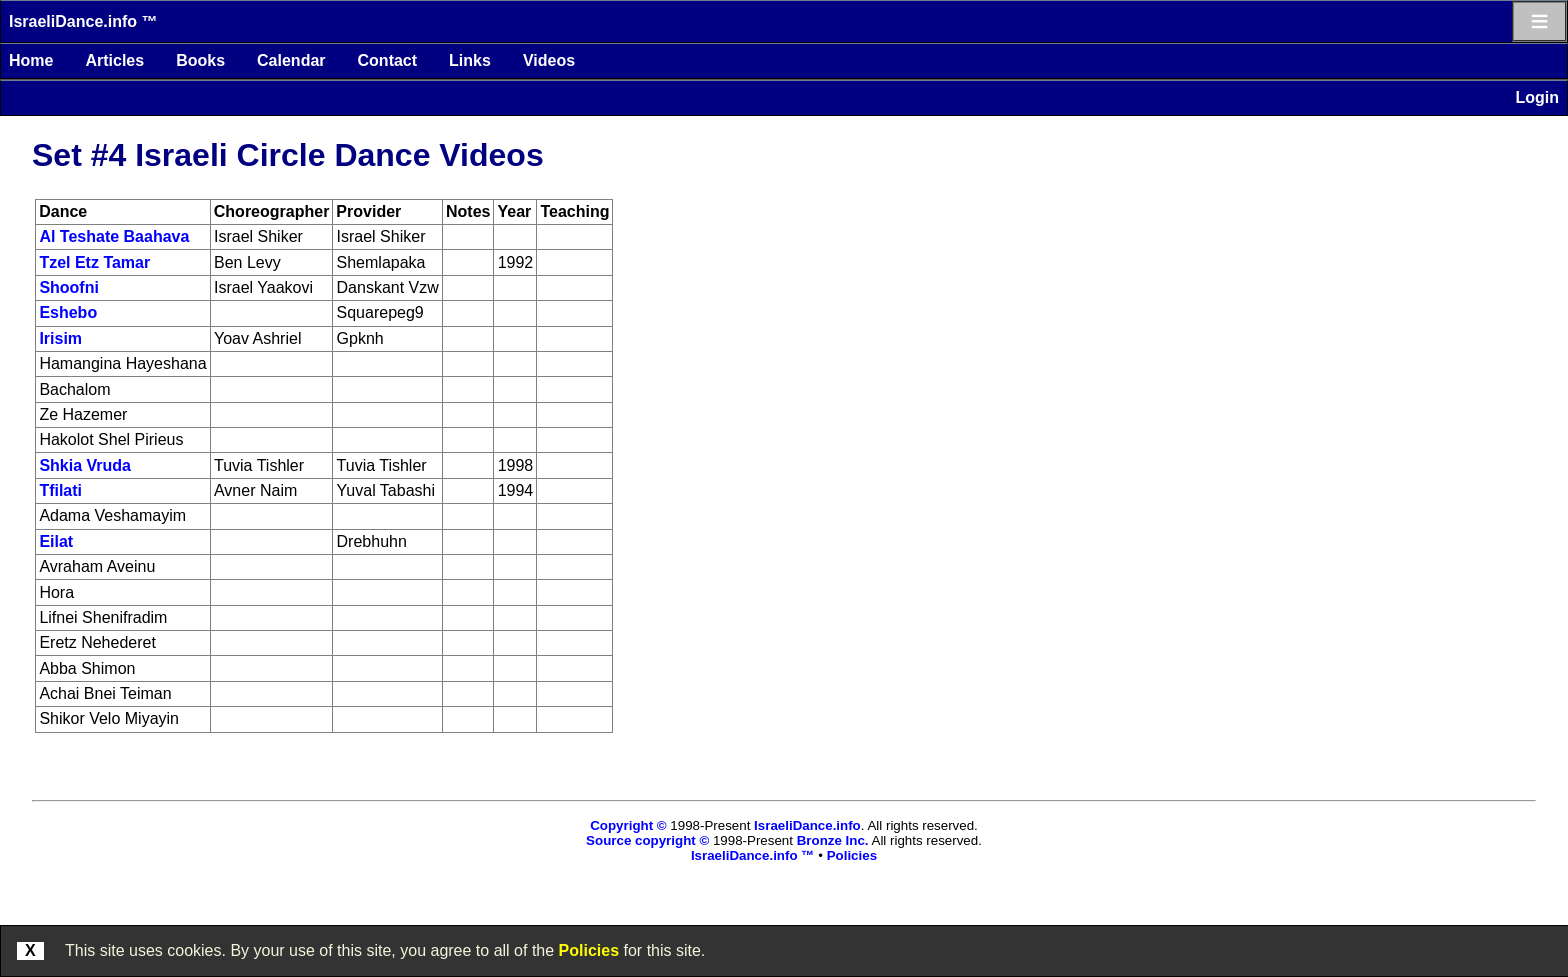 The width and height of the screenshot is (1568, 977). What do you see at coordinates (647, 840) in the screenshot?
I see `Source copyright ©` at bounding box center [647, 840].